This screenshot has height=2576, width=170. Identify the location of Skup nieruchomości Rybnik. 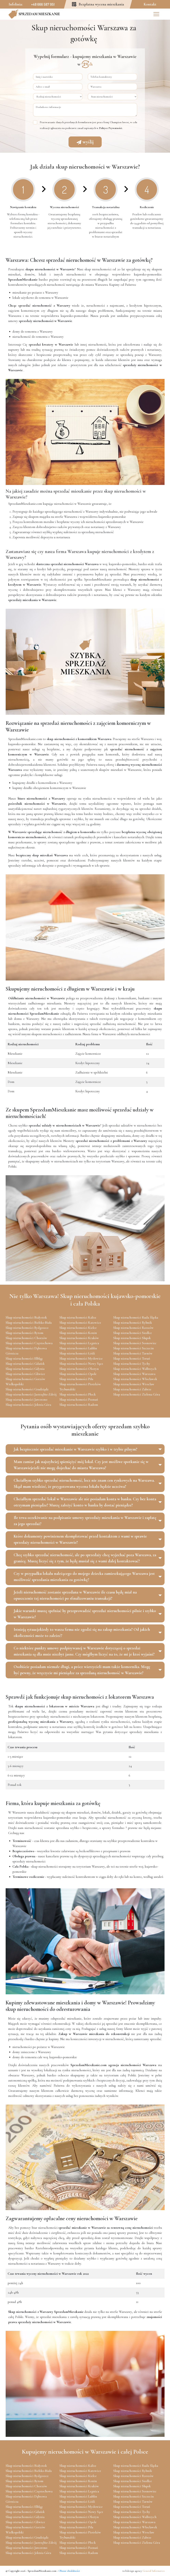
(132, 1323).